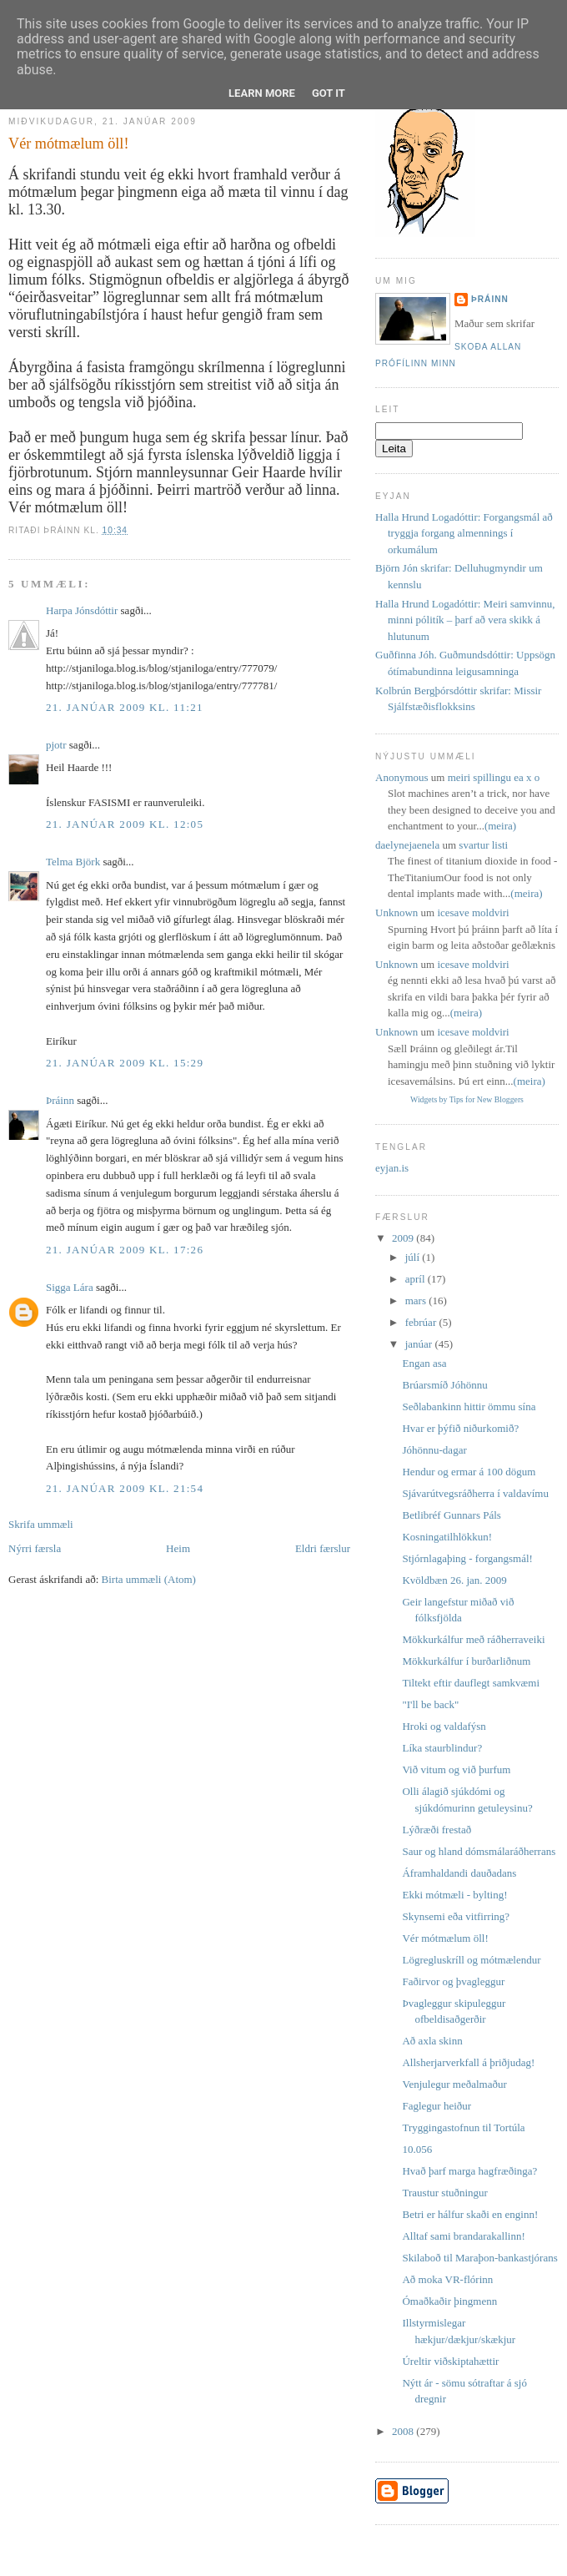  I want to click on Sjávarútvegsráðherra í valdavímu, so click(475, 1493).